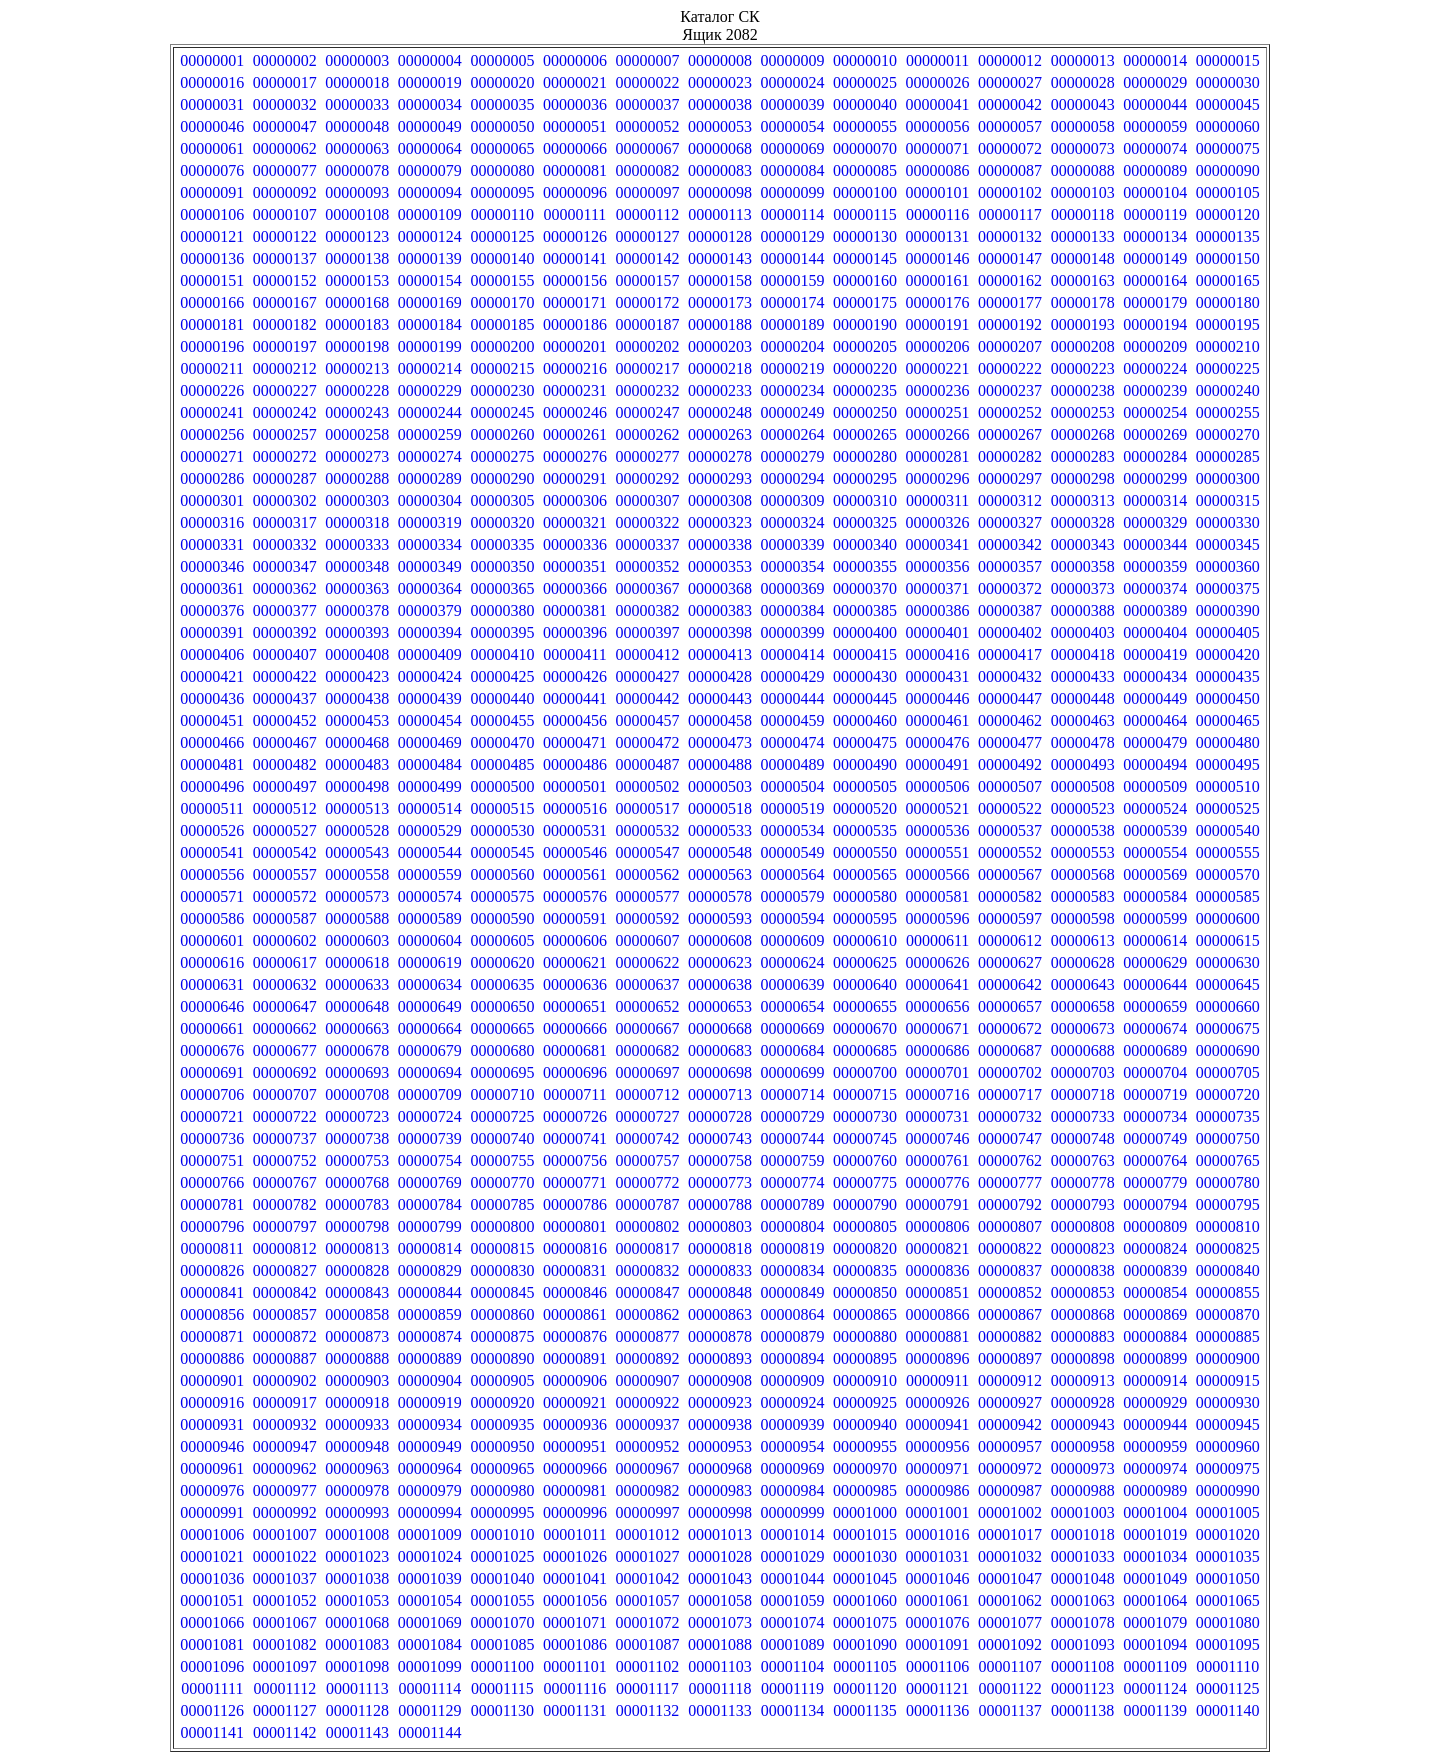 The width and height of the screenshot is (1440, 1760). I want to click on 00000317, so click(285, 522).